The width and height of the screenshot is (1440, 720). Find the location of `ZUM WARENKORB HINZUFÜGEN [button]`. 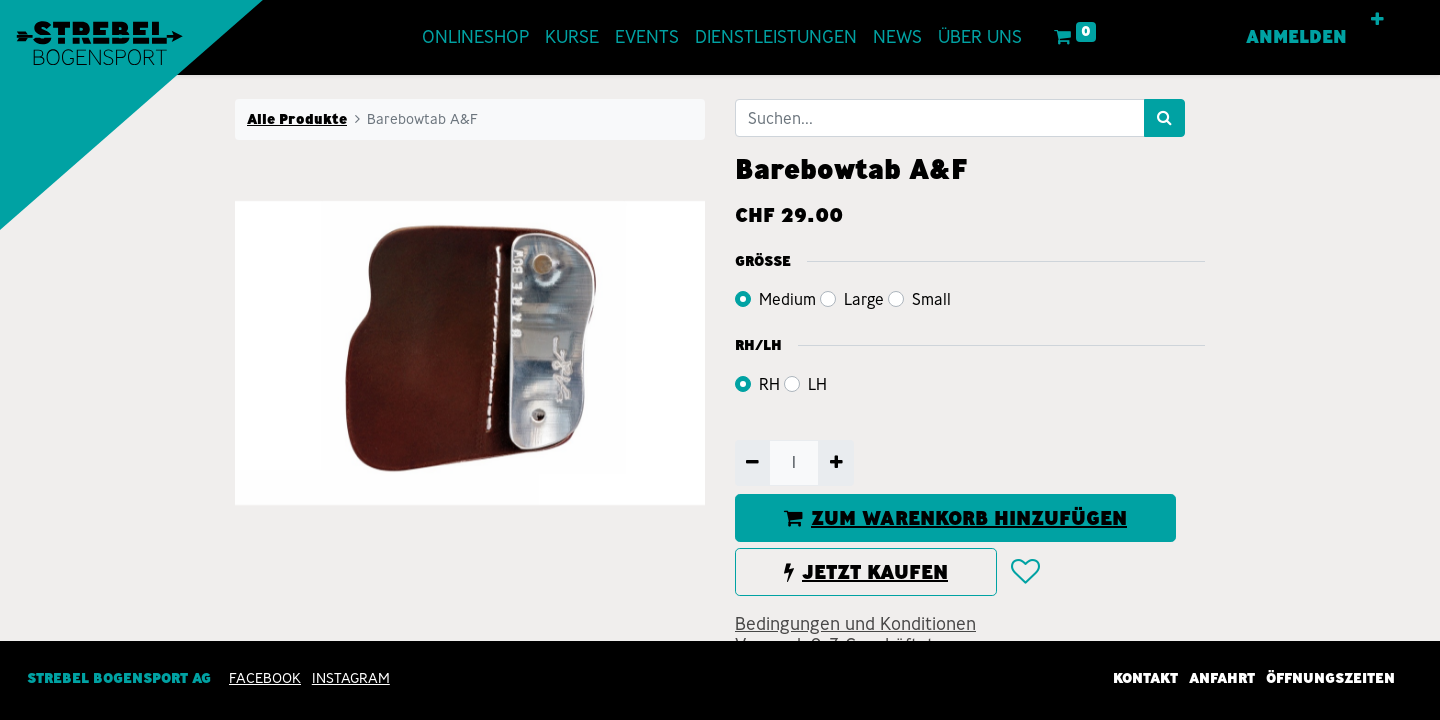

ZUM WARENKORB HINZUFÜGEN [button] is located at coordinates (955, 518).